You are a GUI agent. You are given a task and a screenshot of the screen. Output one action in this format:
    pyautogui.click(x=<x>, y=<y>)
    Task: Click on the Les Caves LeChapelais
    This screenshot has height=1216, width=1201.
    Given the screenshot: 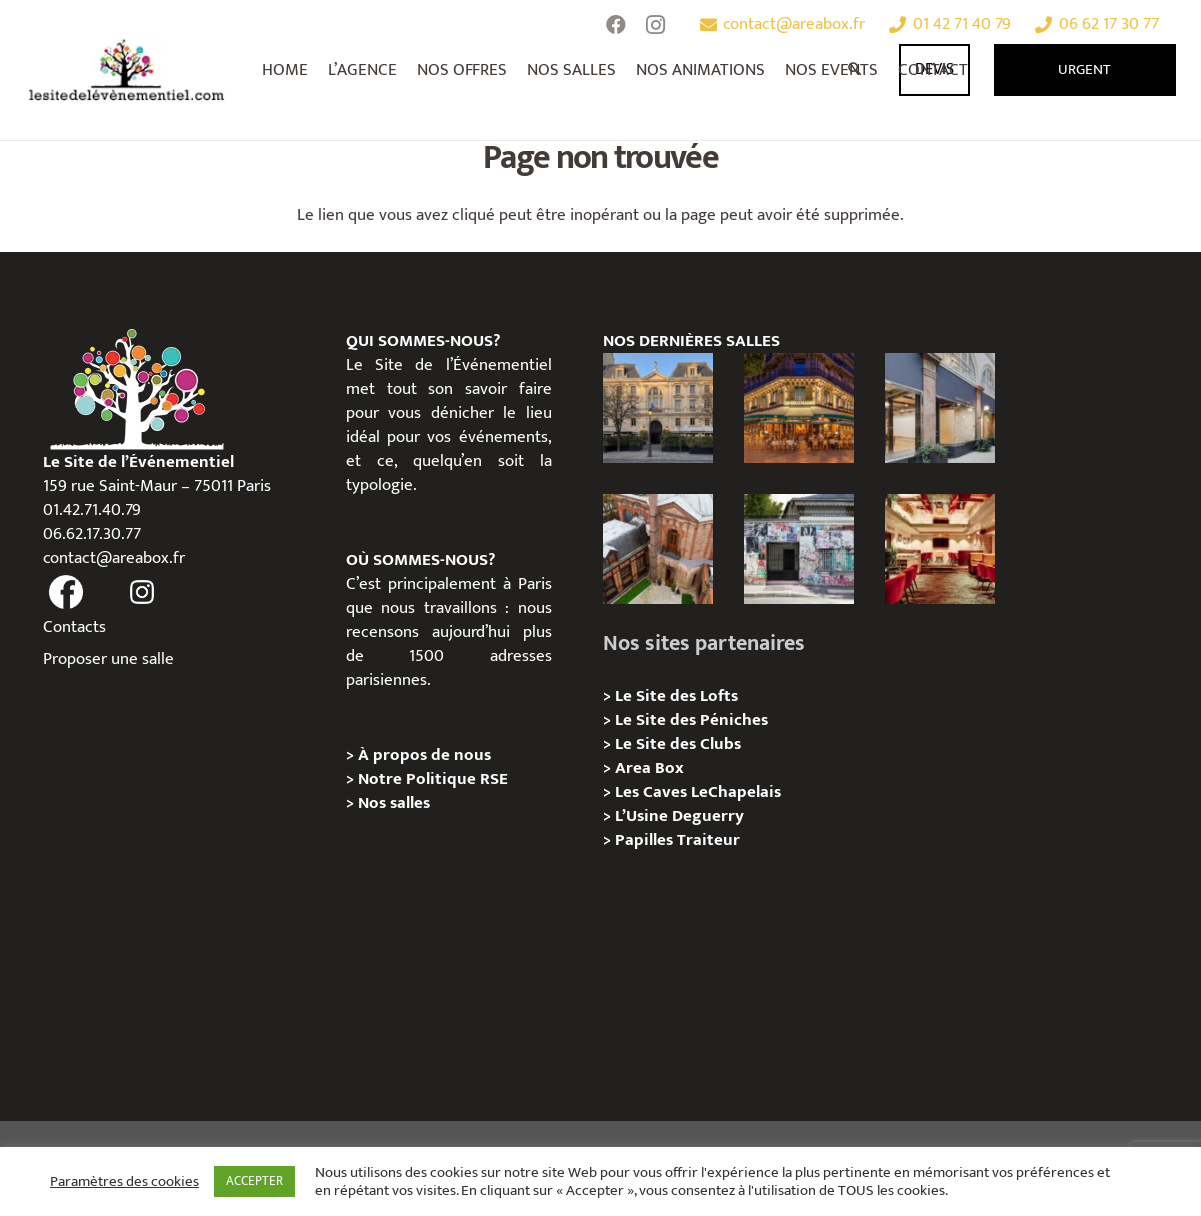 What is the action you would take?
    pyautogui.click(x=698, y=792)
    